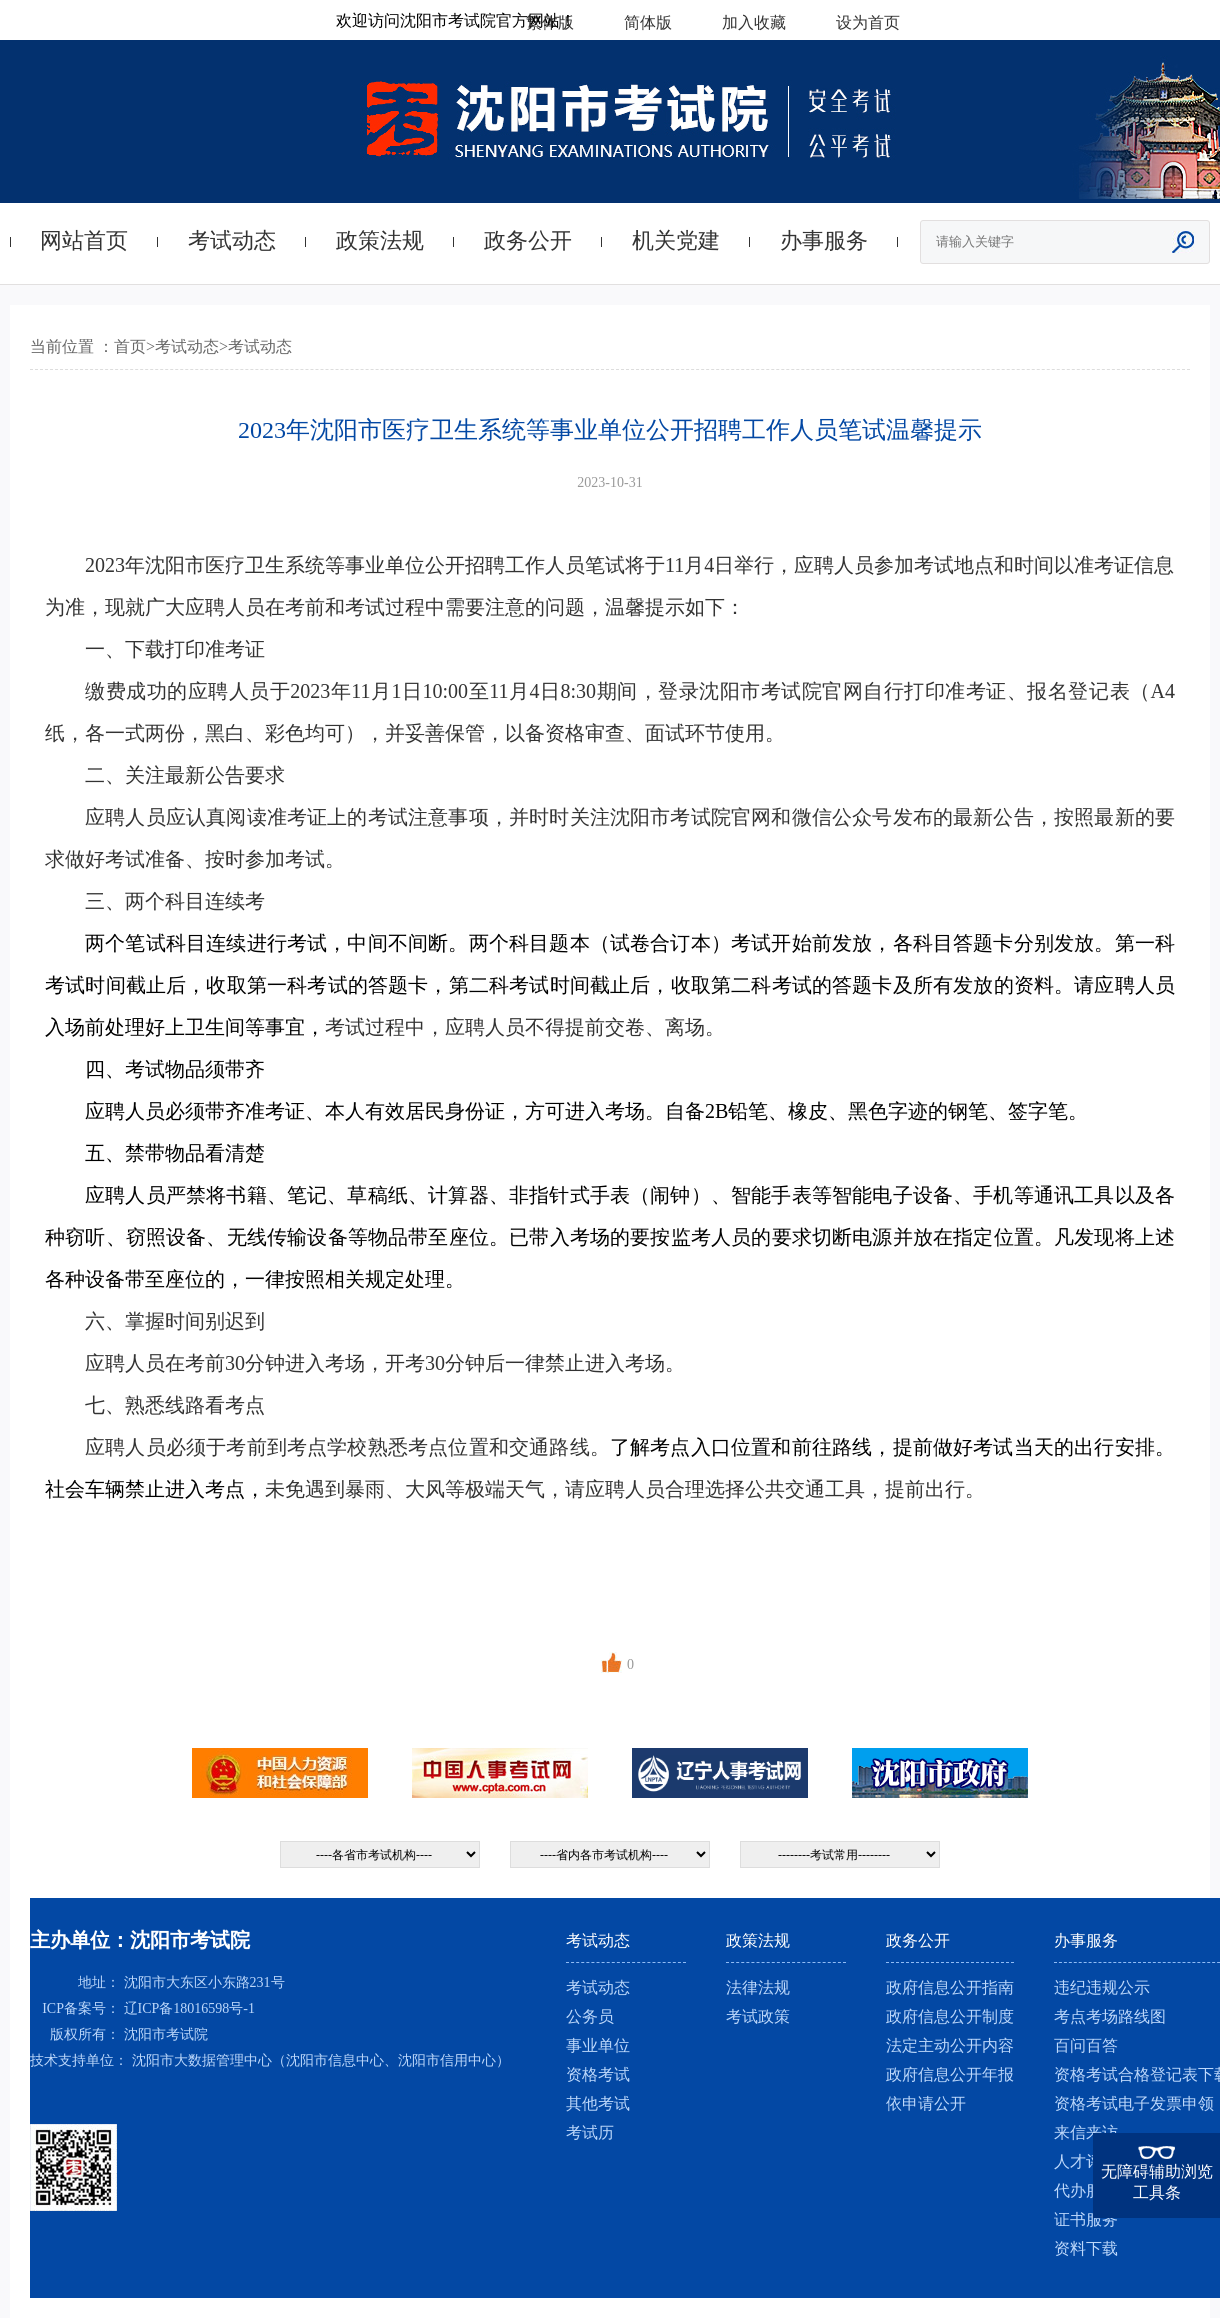 The width and height of the screenshot is (1220, 2318). Describe the element at coordinates (824, 240) in the screenshot. I see `办事服务` at that location.